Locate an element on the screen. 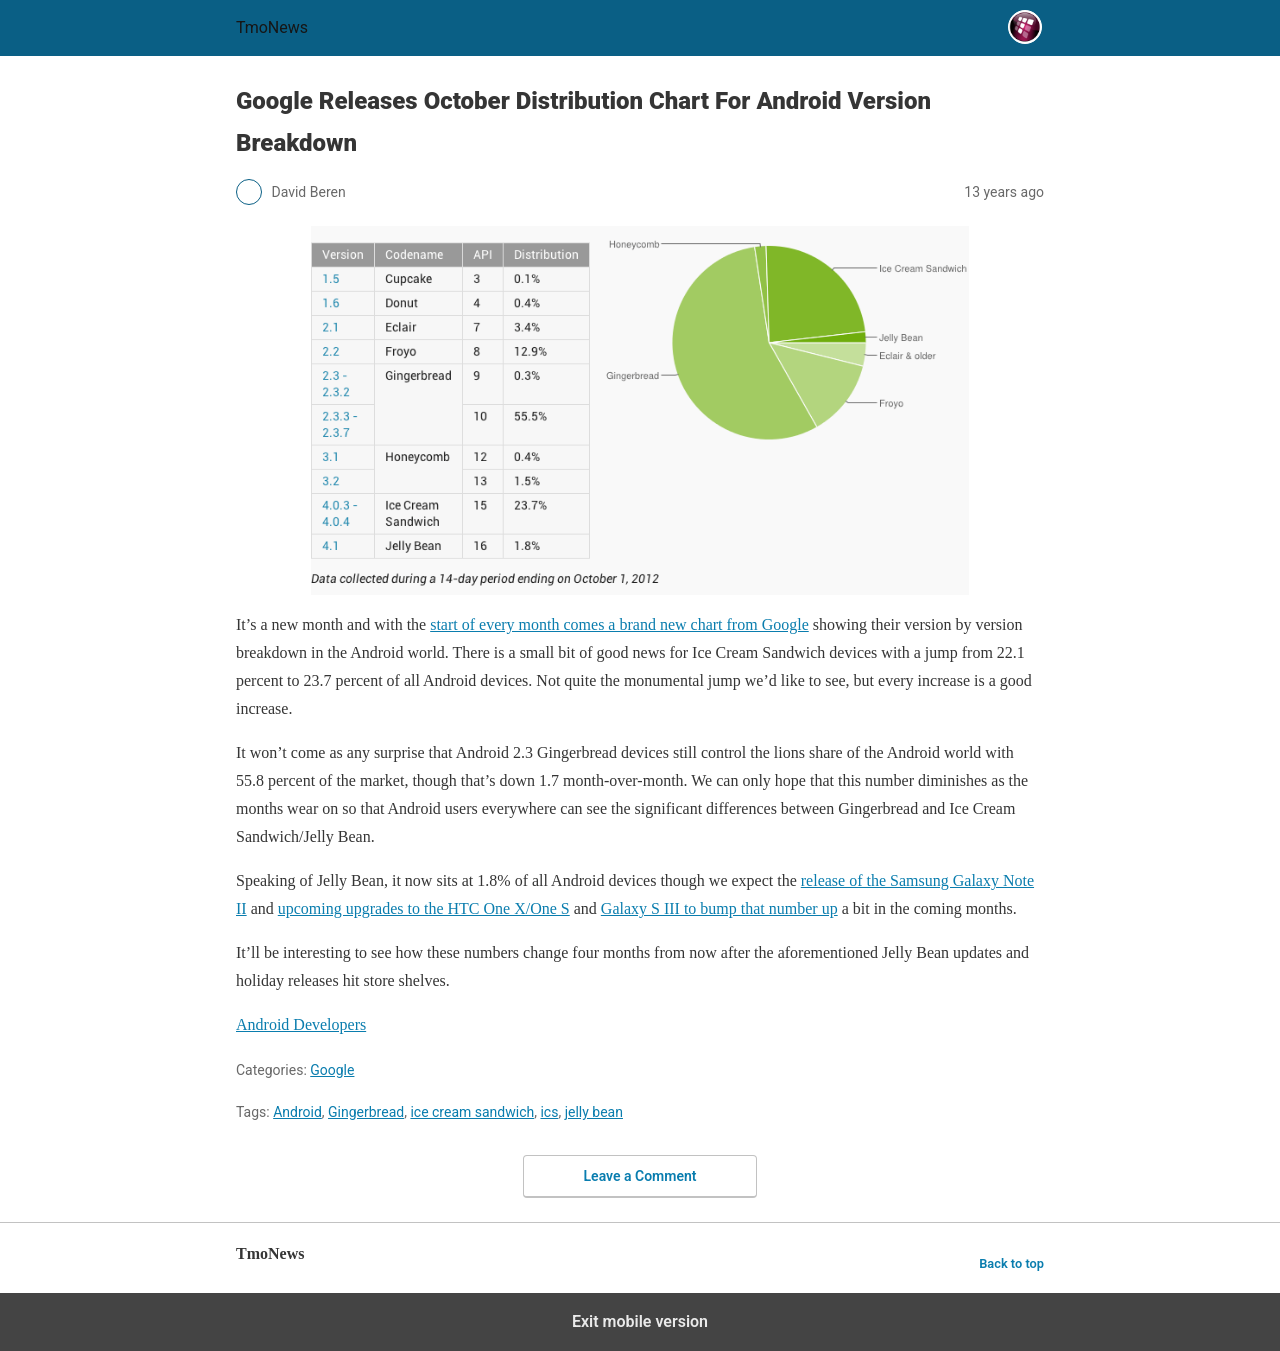 The width and height of the screenshot is (1280, 1351). Galaxy S III to bump that number up [Google Releases October Distribution Chart For Android Version Breakdown] is located at coordinates (719, 908).